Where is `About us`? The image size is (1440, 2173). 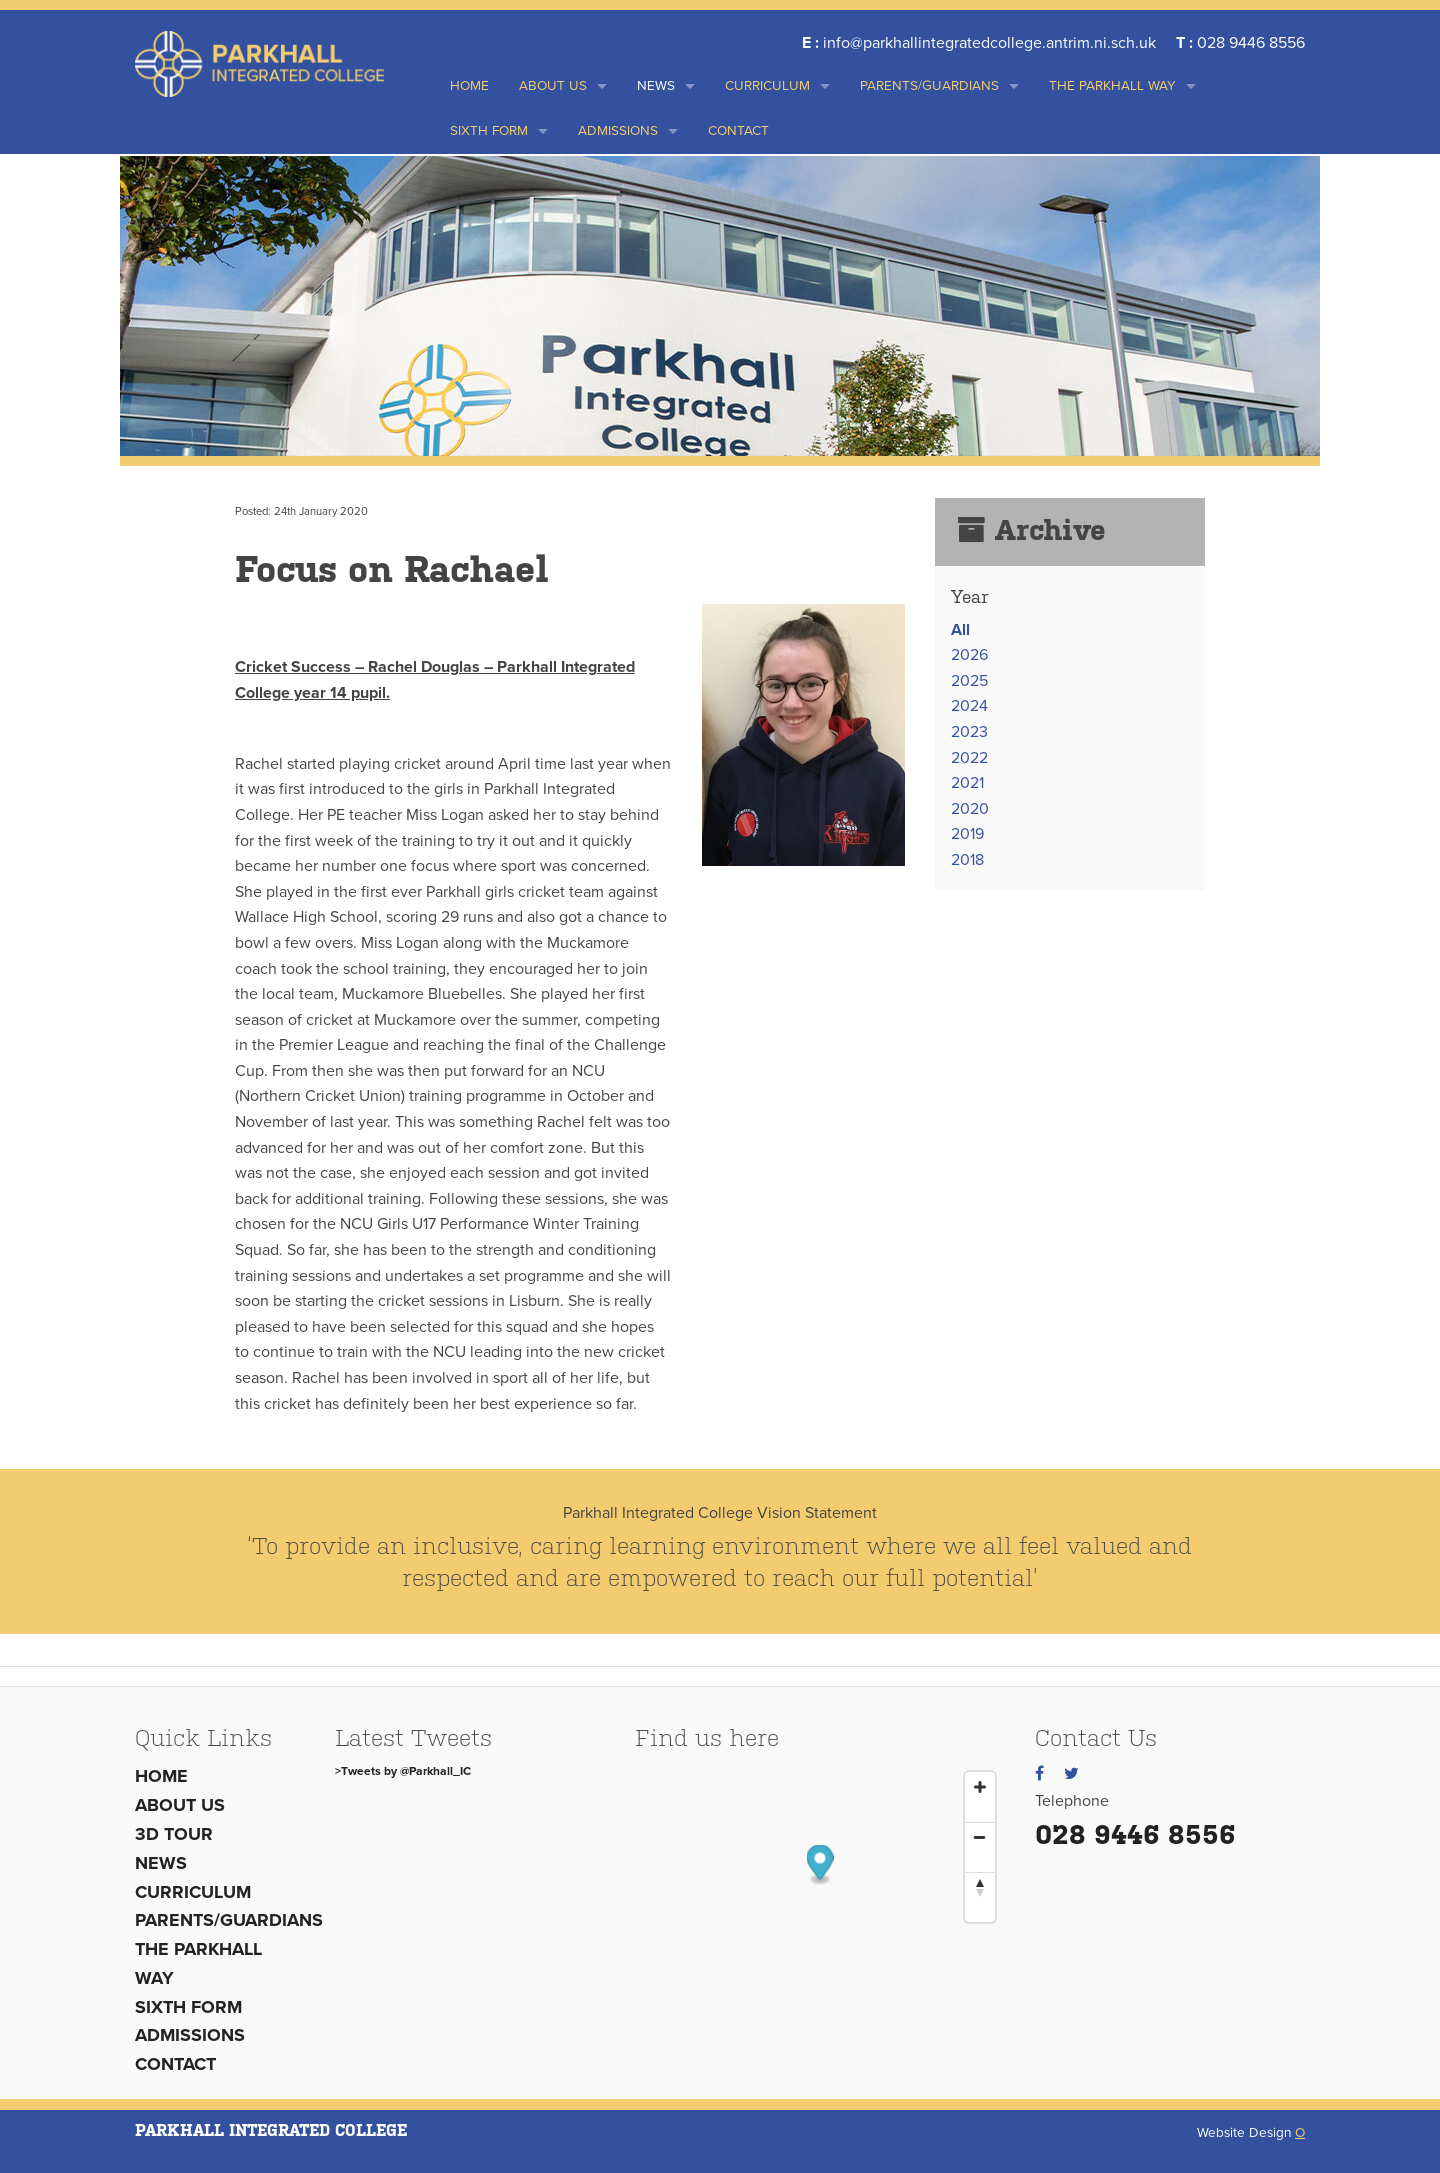 About us is located at coordinates (553, 86).